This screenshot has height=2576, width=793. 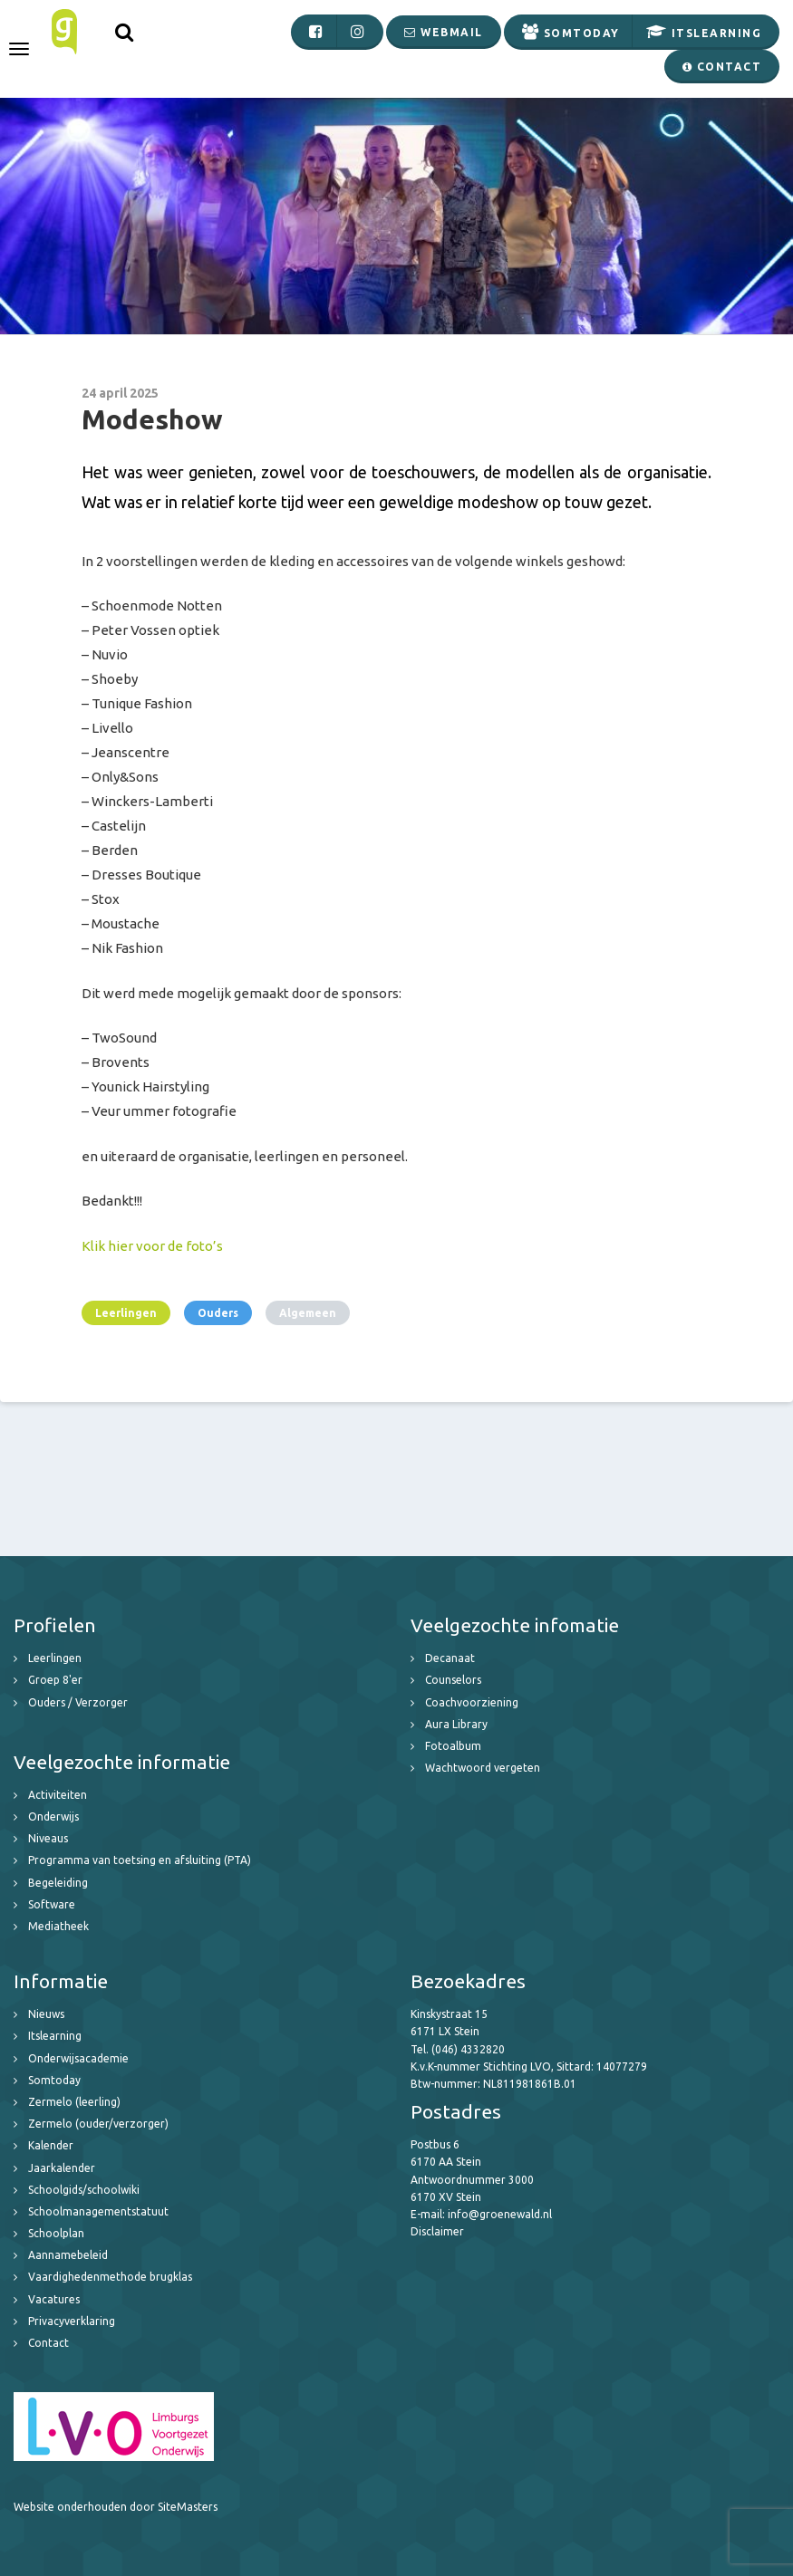 What do you see at coordinates (116, 2507) in the screenshot?
I see `Website onderhouden door SiteMasters` at bounding box center [116, 2507].